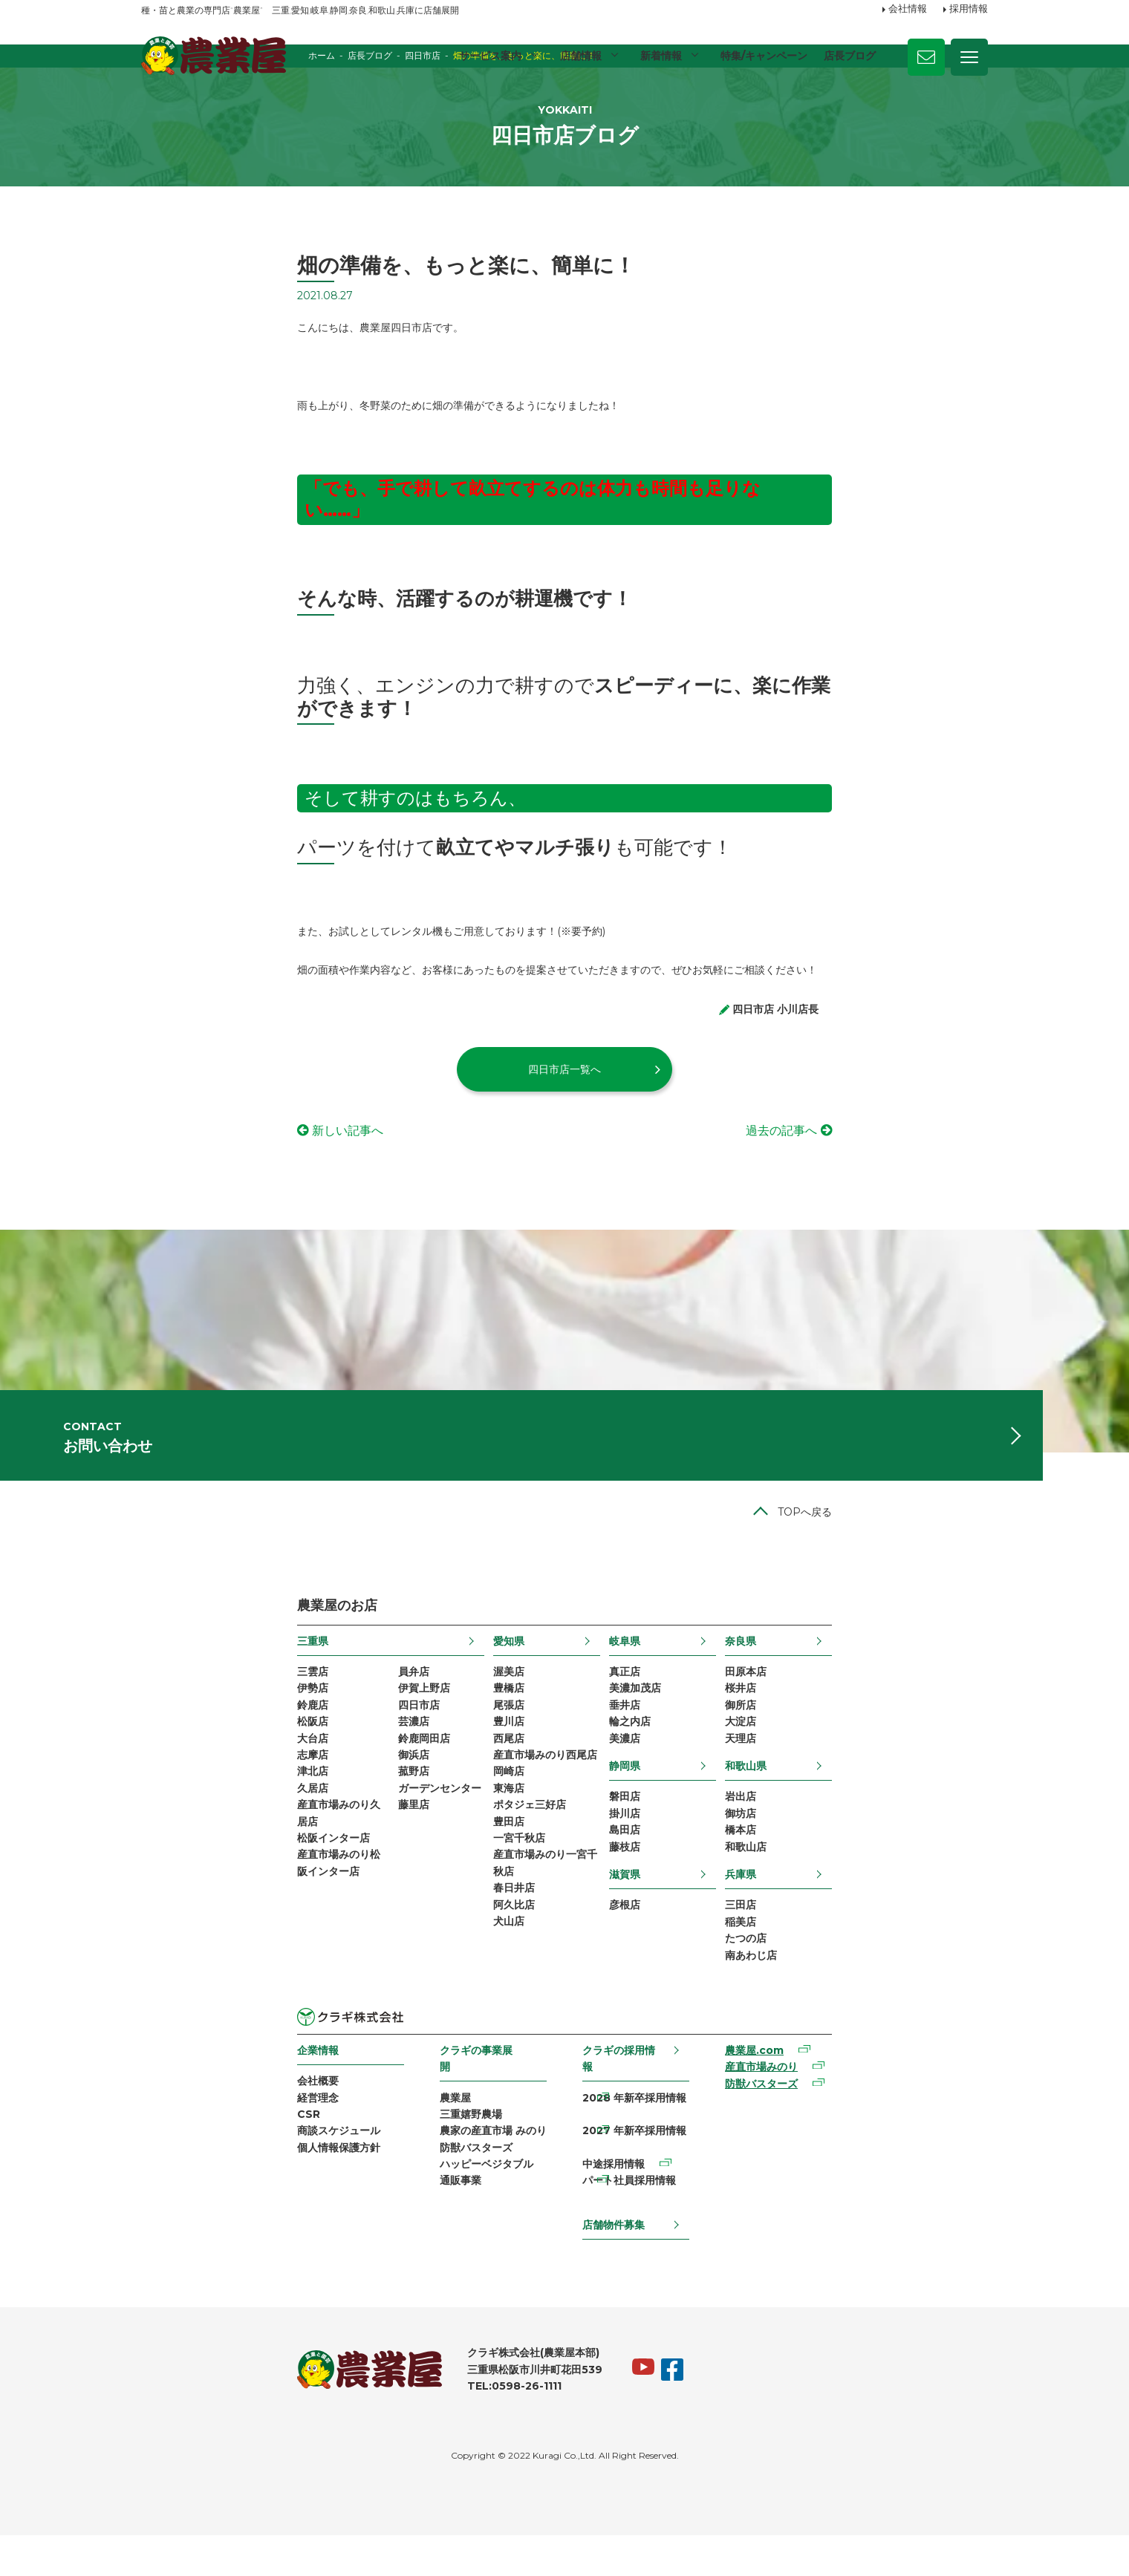 The image size is (1129, 2576). Describe the element at coordinates (358, 2426) in the screenshot. I see `TEL:0598-26-1111` at that location.